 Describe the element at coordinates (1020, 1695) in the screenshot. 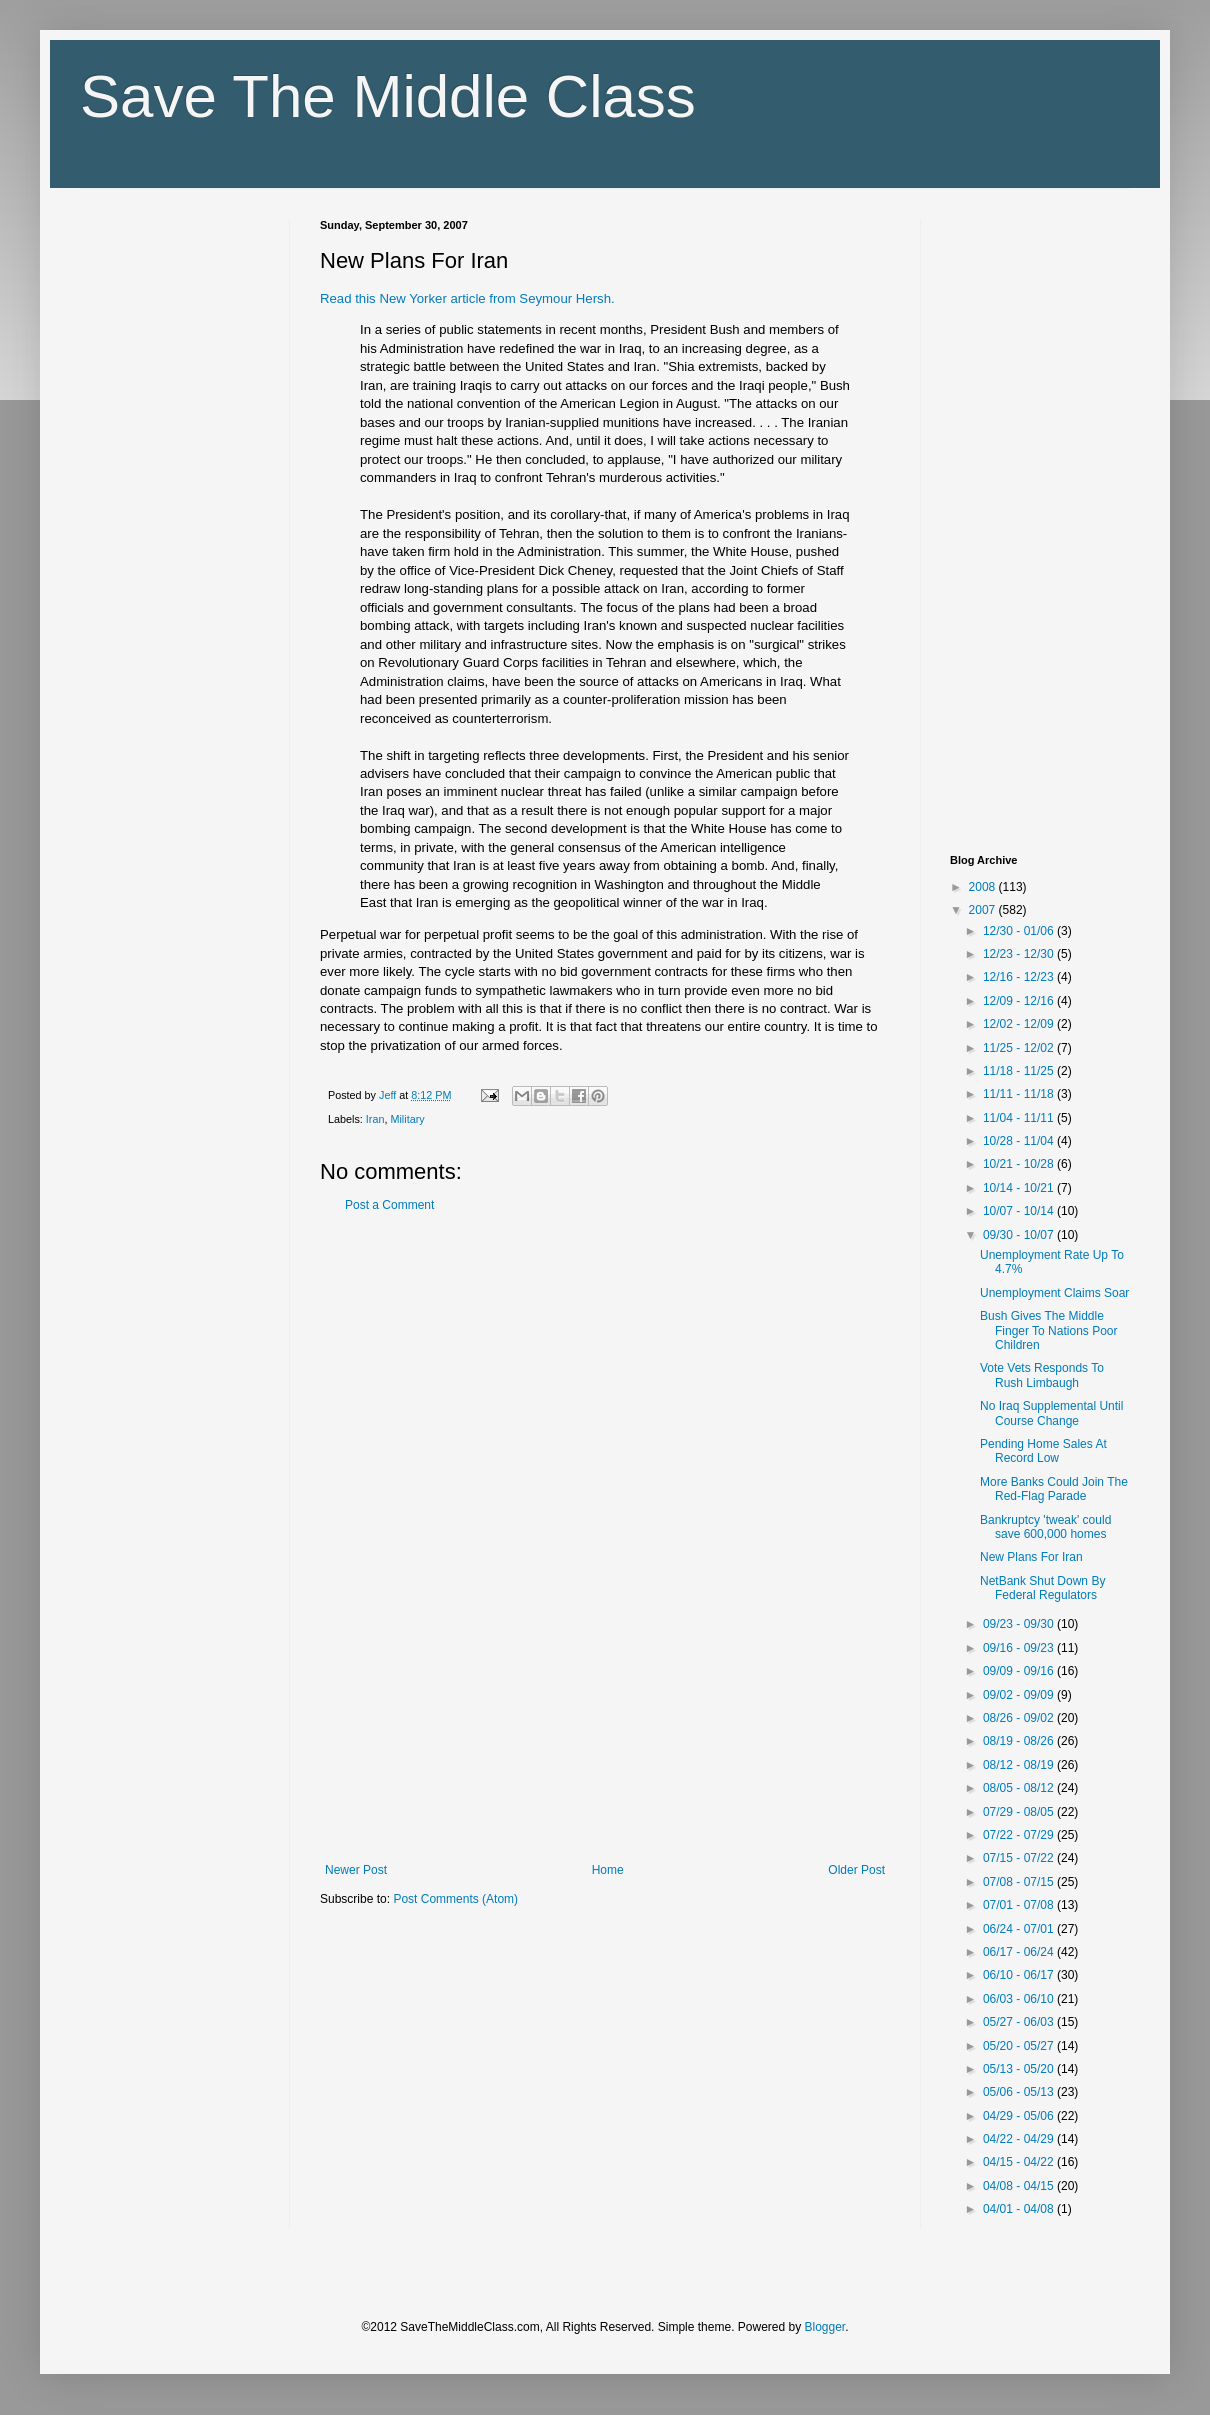

I see `09/02 - 09/09` at that location.